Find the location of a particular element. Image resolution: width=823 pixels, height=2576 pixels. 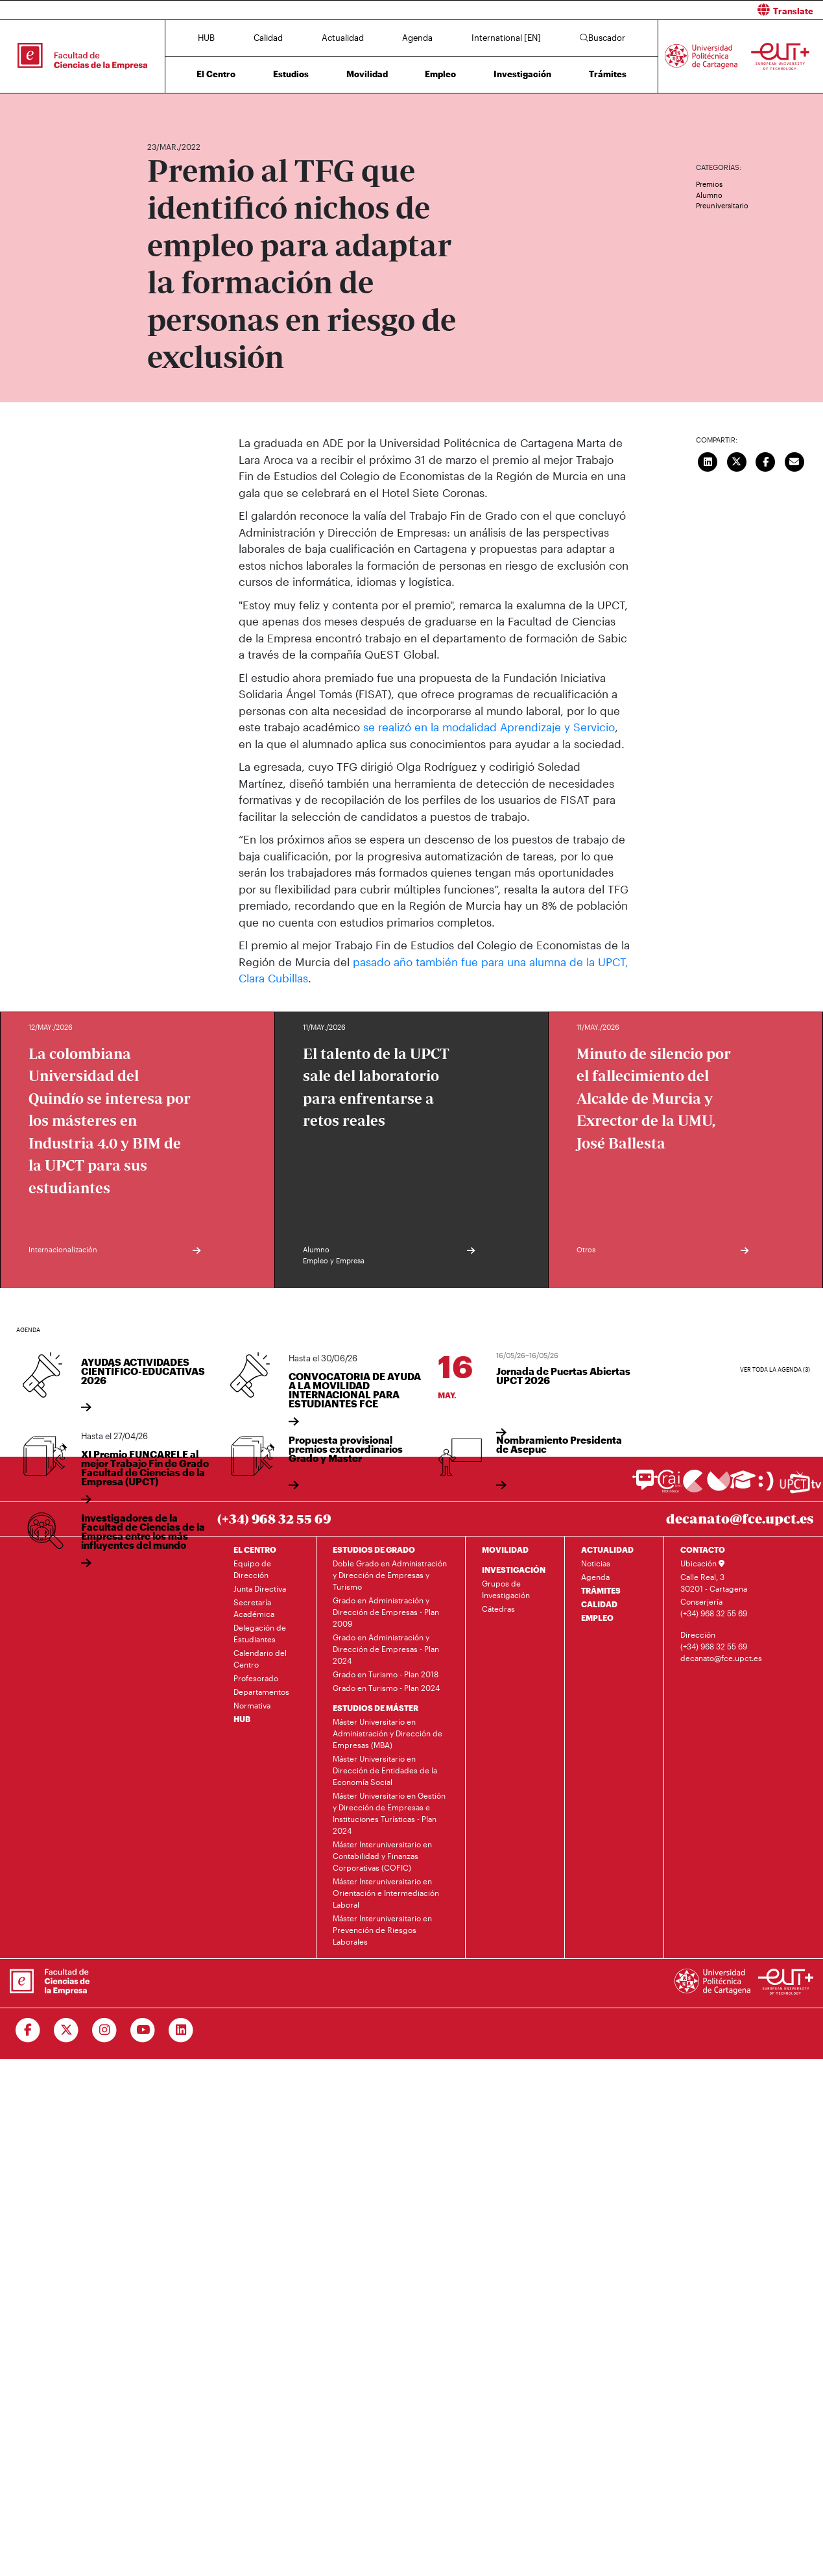

Normativa is located at coordinates (251, 1704).